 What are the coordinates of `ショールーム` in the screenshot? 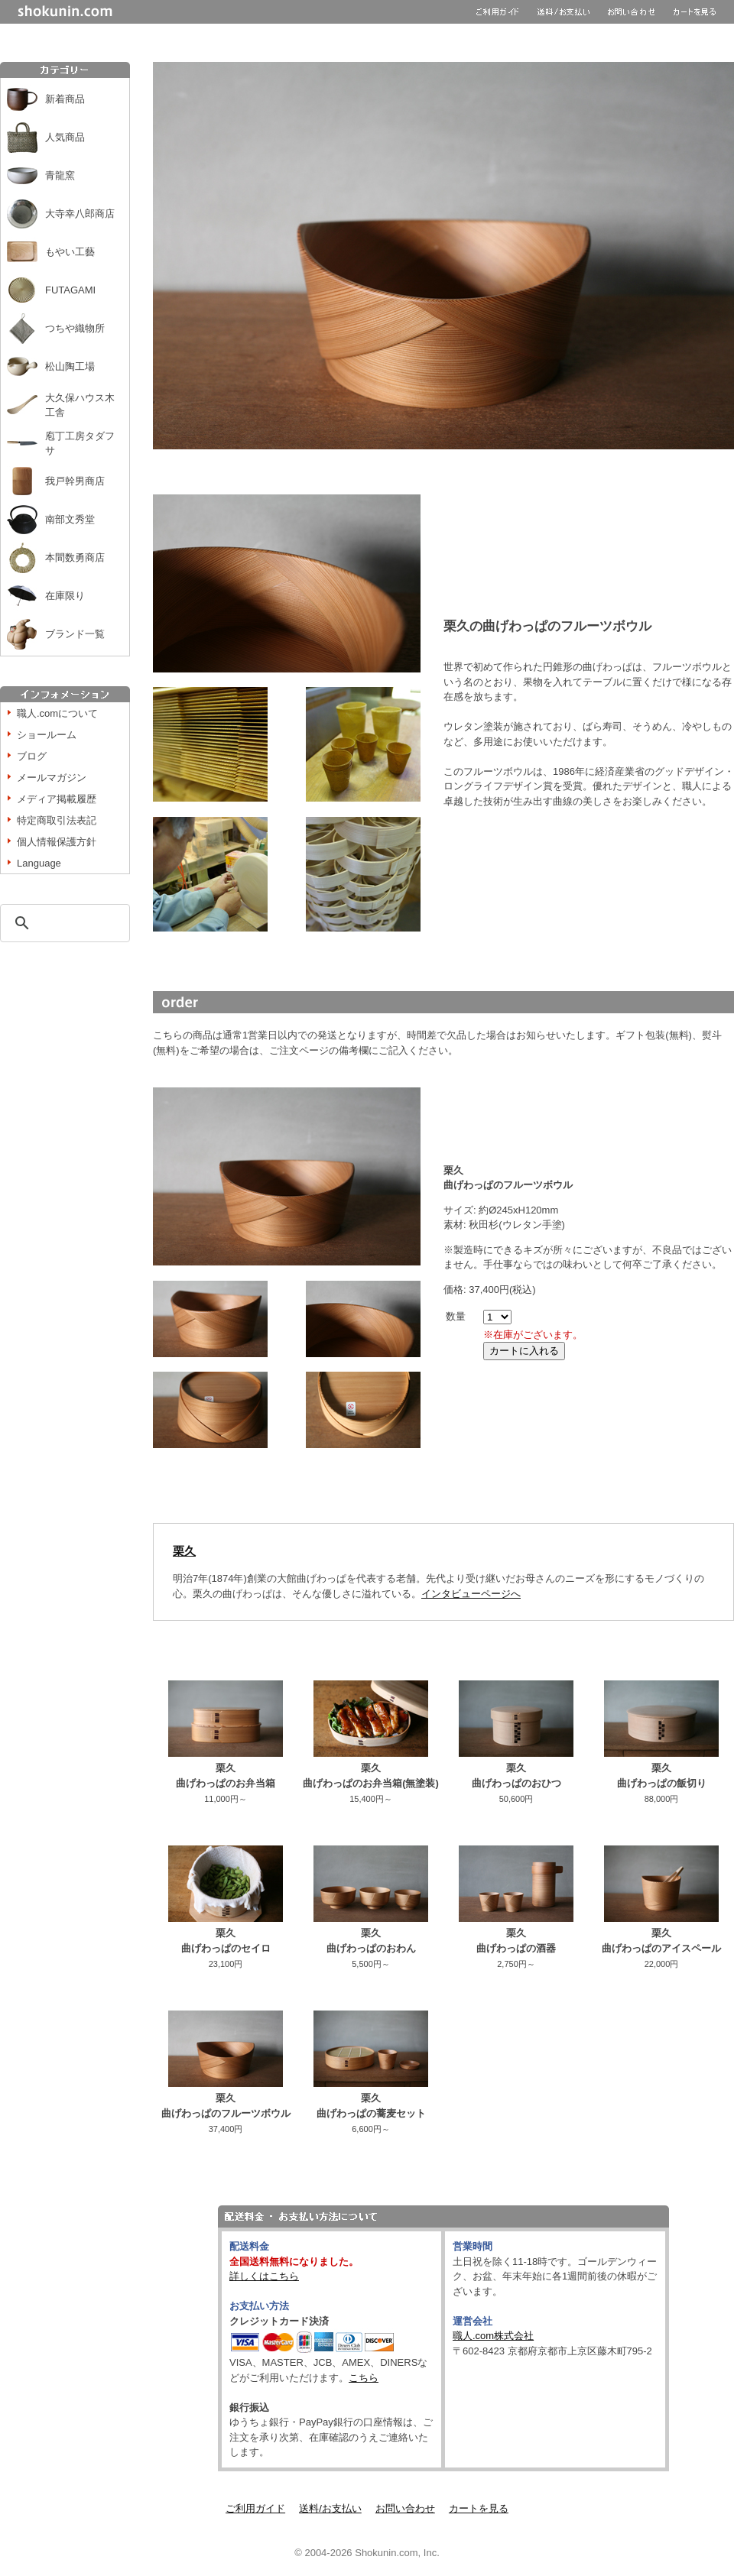 It's located at (46, 734).